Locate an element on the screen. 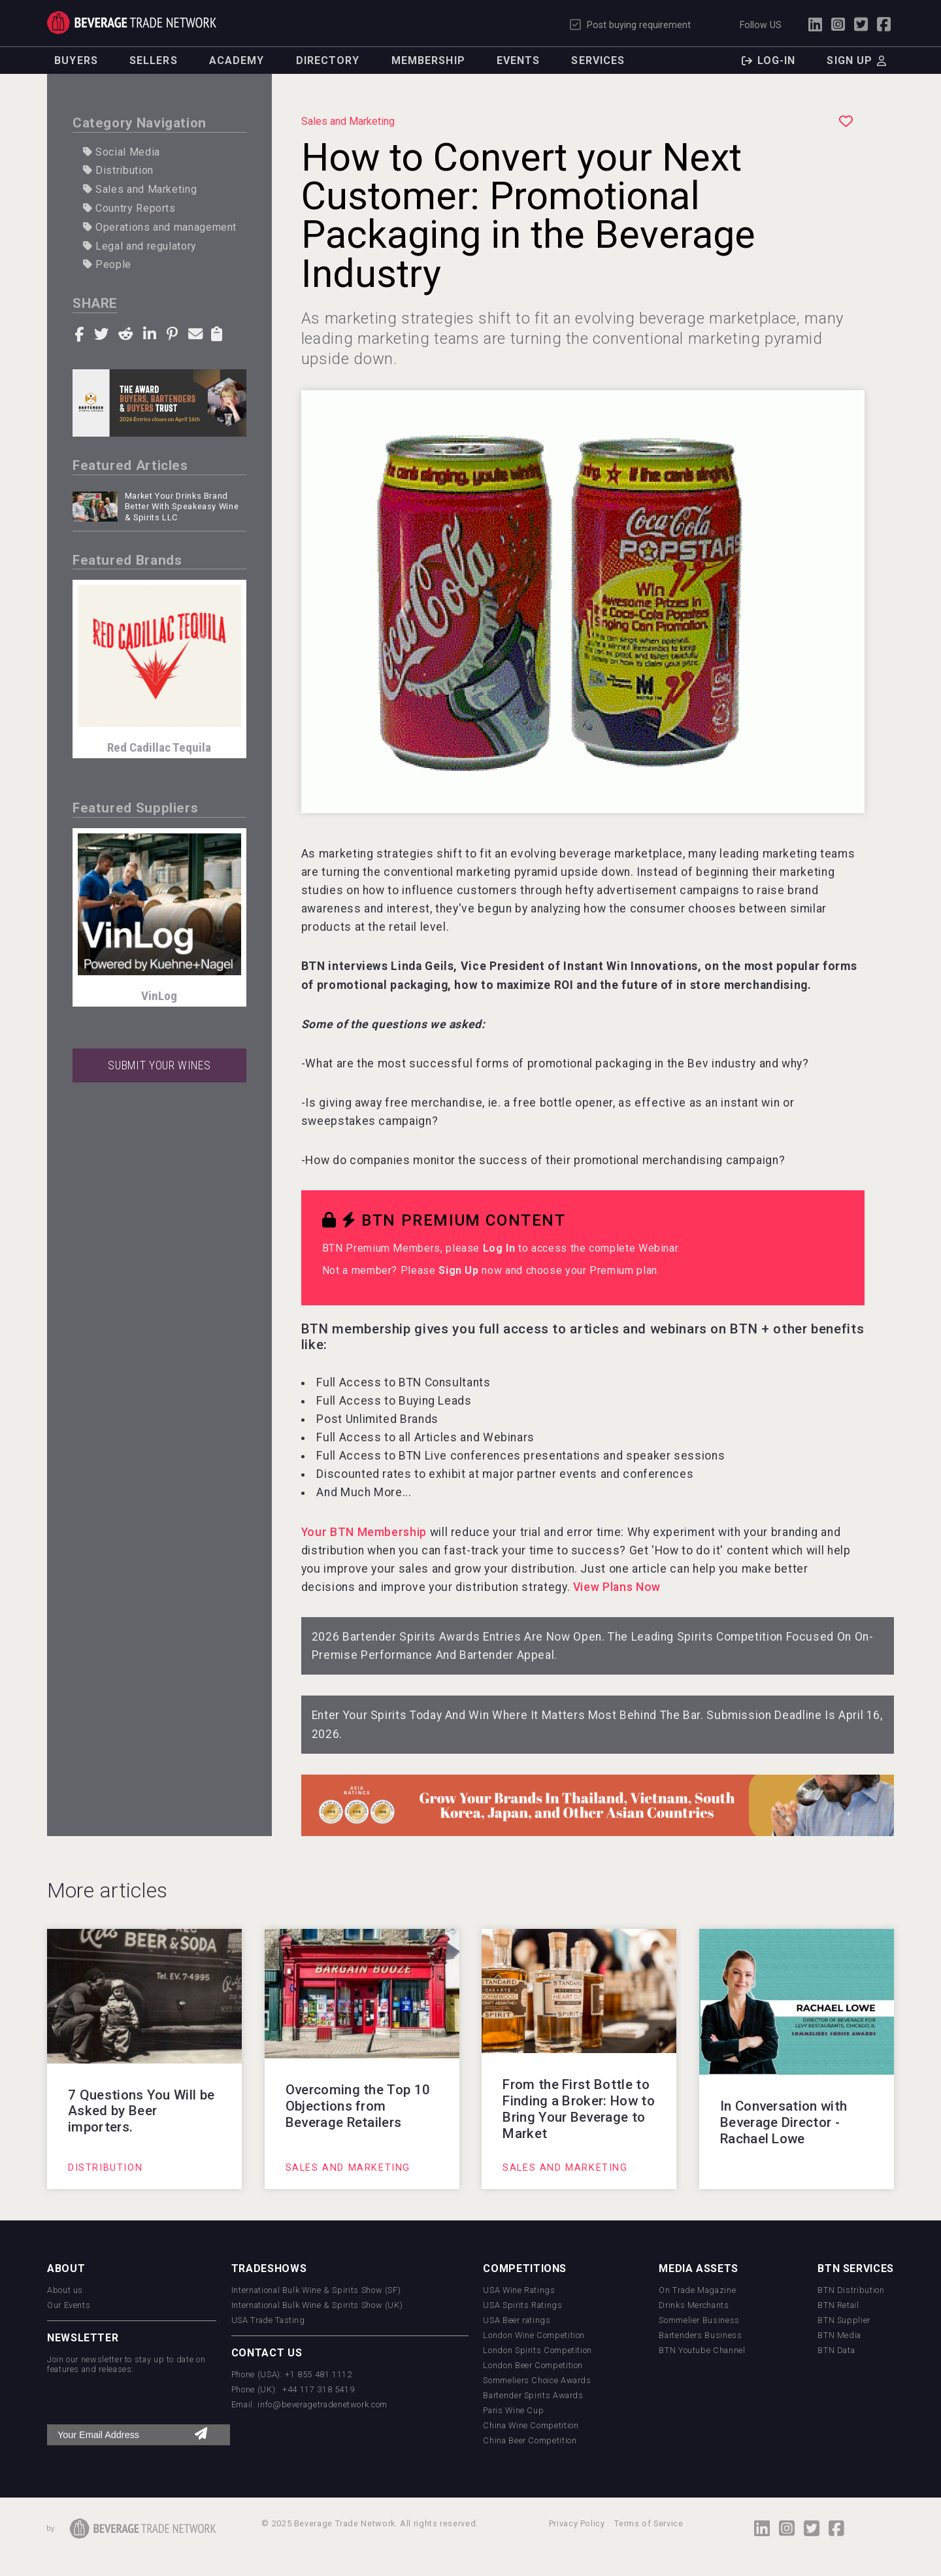 The image size is (941, 2576). Paris Wine Cup is located at coordinates (513, 2410).